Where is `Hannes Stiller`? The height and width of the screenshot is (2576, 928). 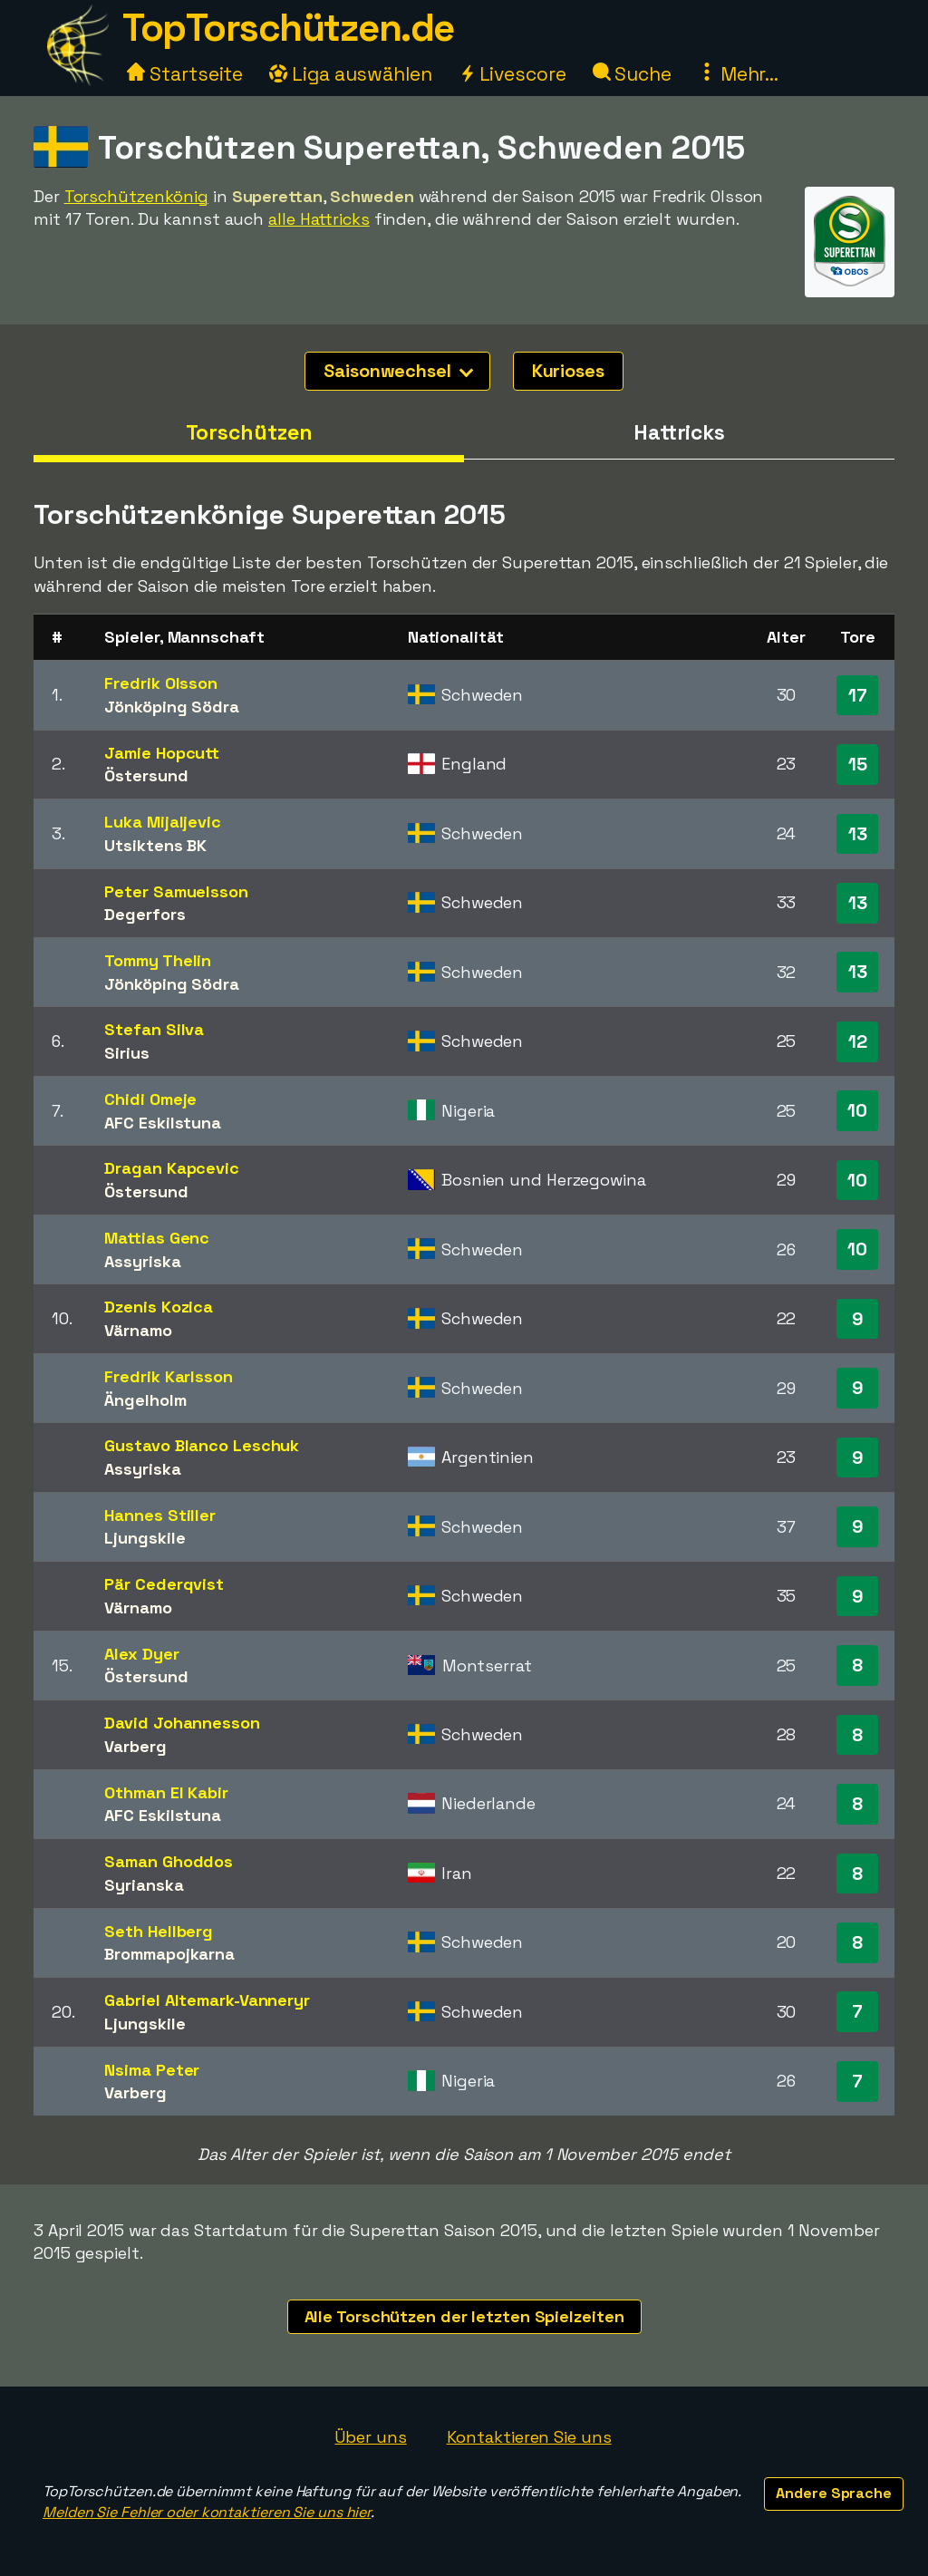 Hannes Stiller is located at coordinates (160, 1515).